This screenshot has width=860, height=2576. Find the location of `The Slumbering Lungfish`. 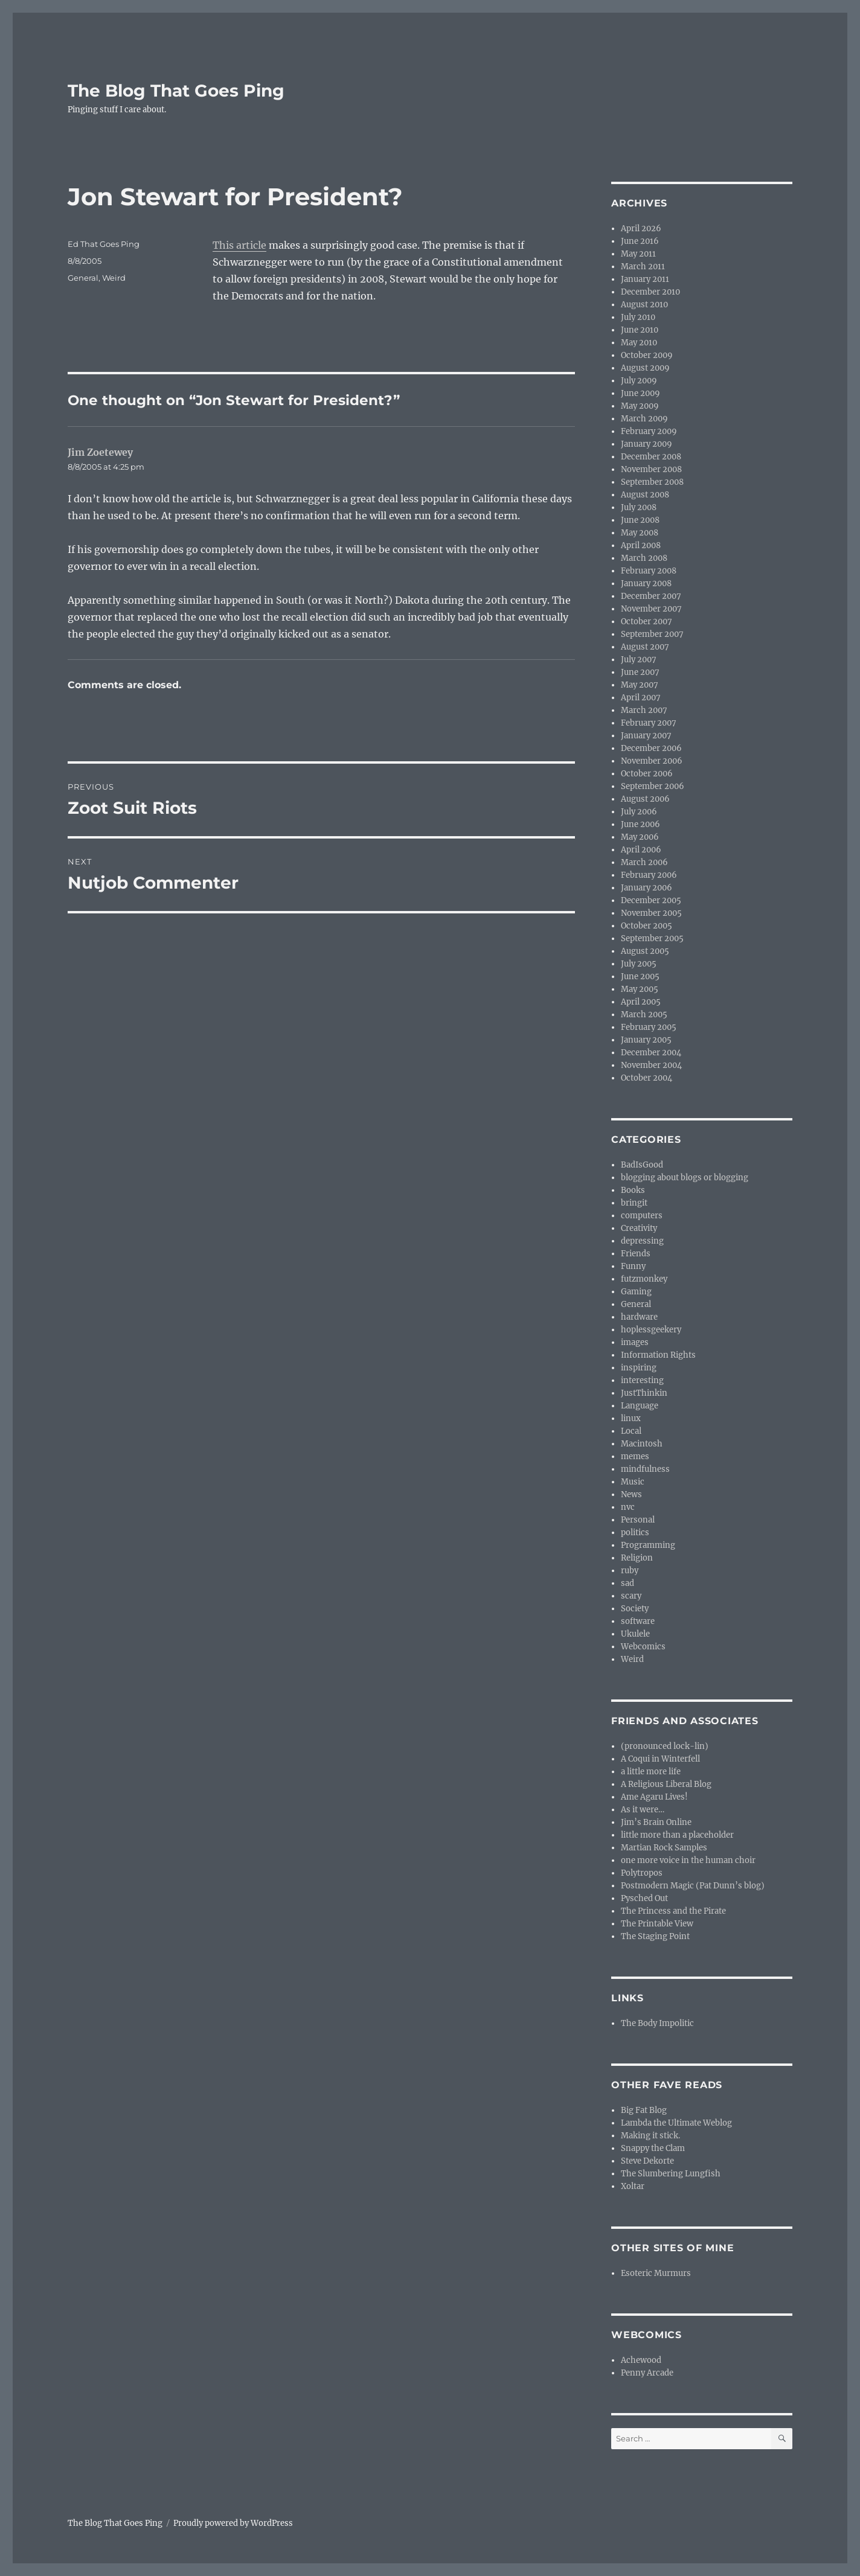

The Slumbering Lungfish is located at coordinates (670, 2174).